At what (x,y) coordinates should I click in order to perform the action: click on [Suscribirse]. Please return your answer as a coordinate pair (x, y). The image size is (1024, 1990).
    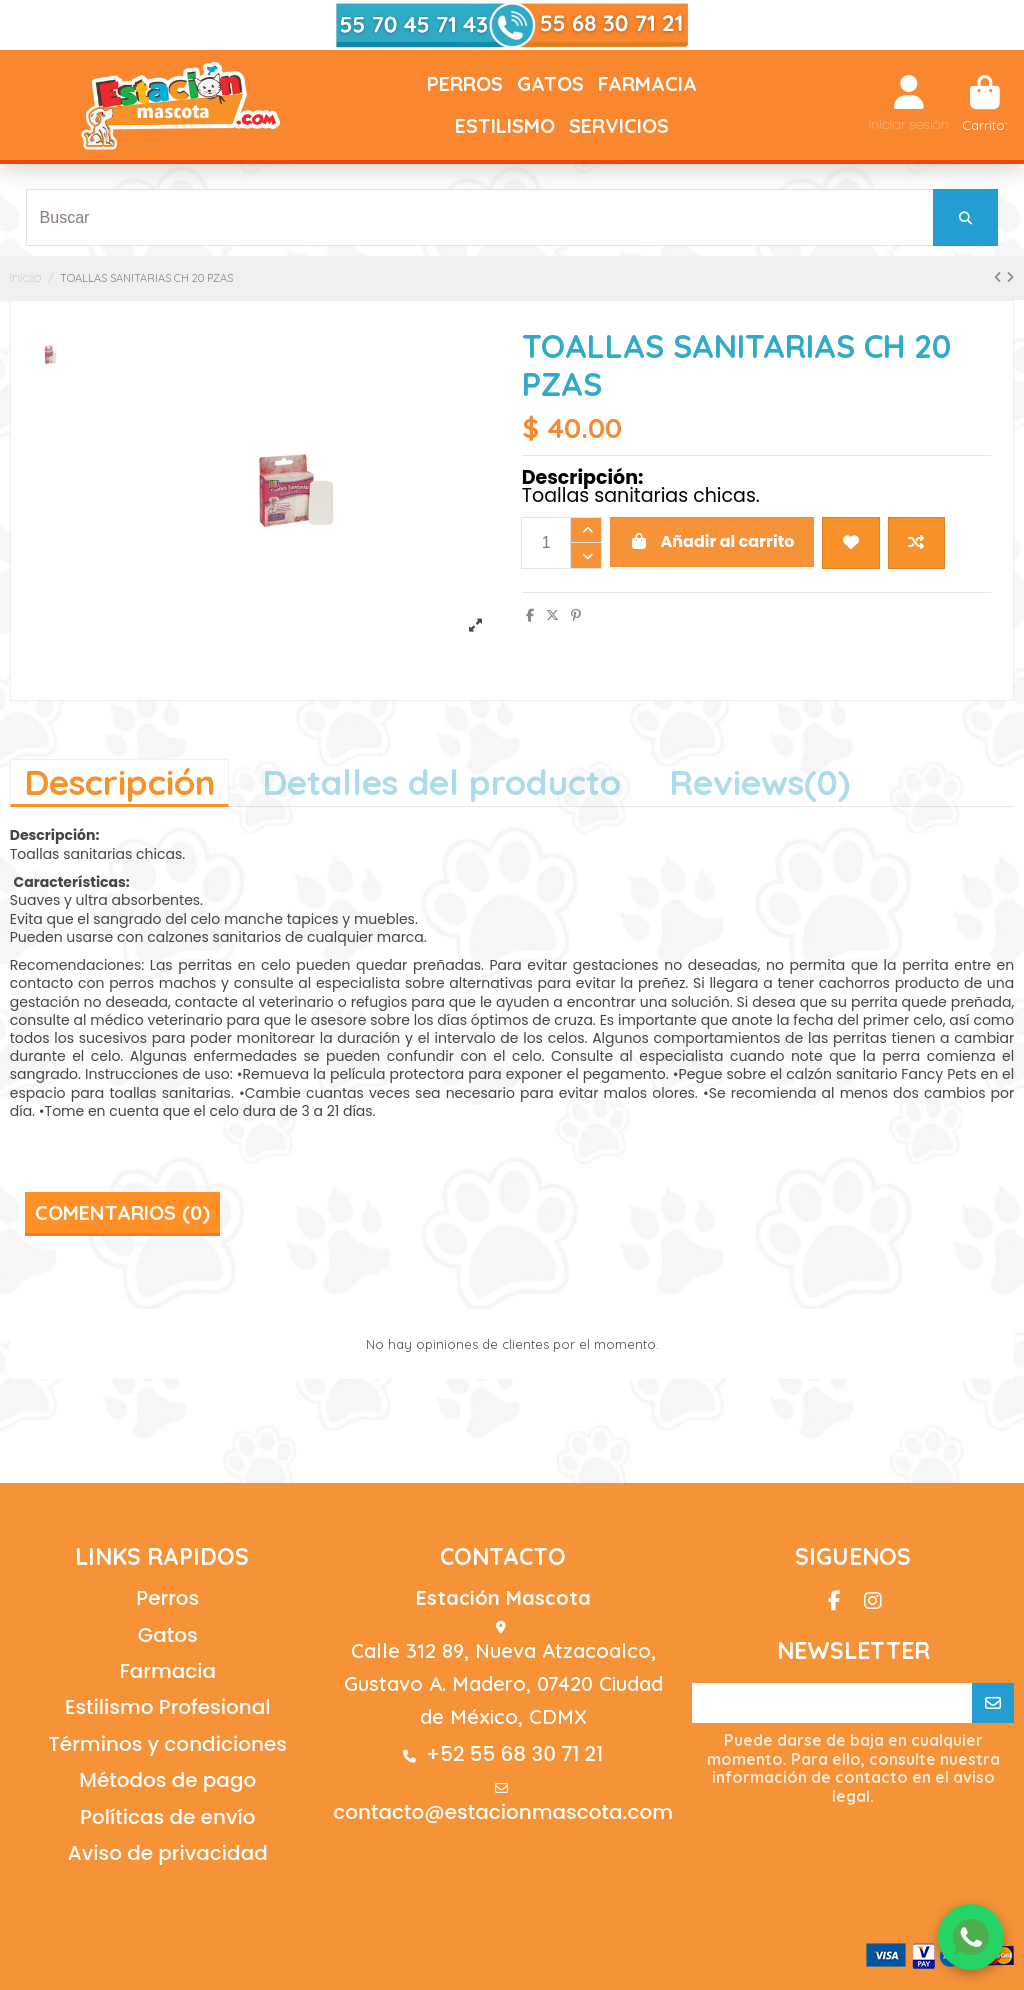
    Looking at the image, I should click on (993, 1703).